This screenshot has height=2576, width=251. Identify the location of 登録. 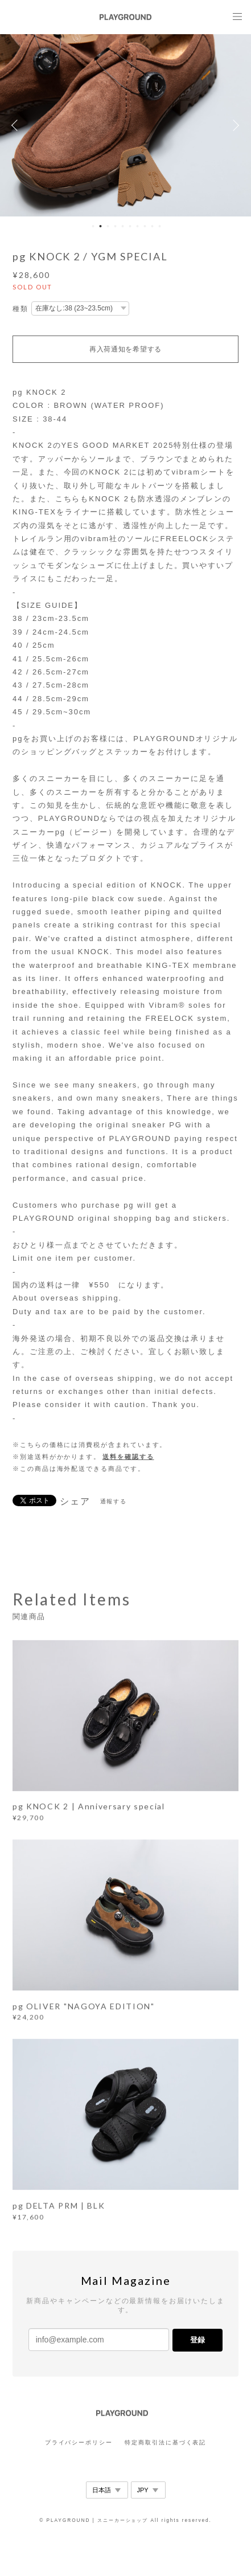
(197, 2340).